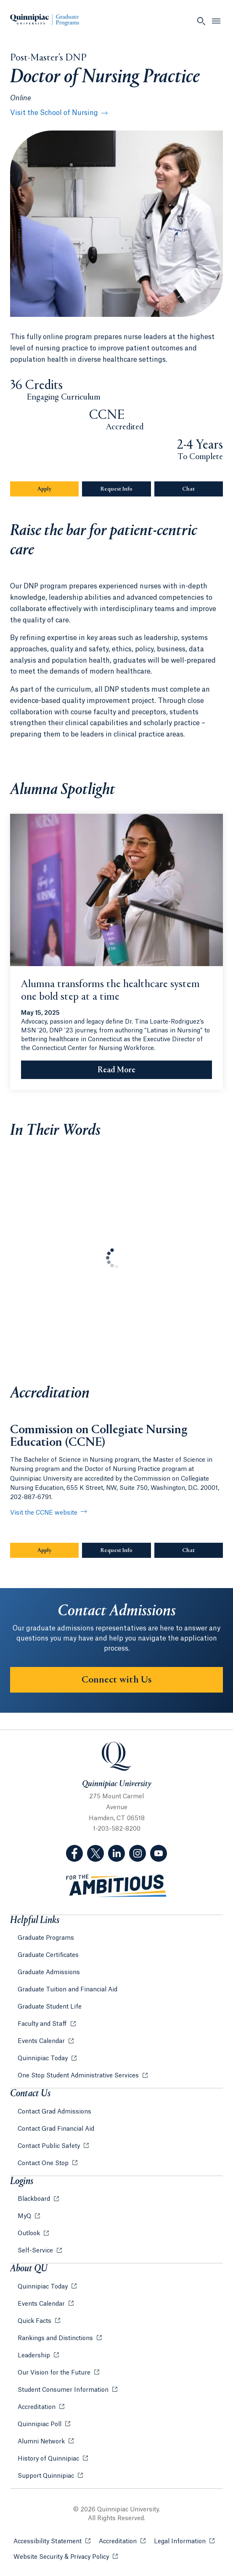 The width and height of the screenshot is (233, 2576). I want to click on Request Info [Sub-Navigation Button Request Info], so click(126, 489).